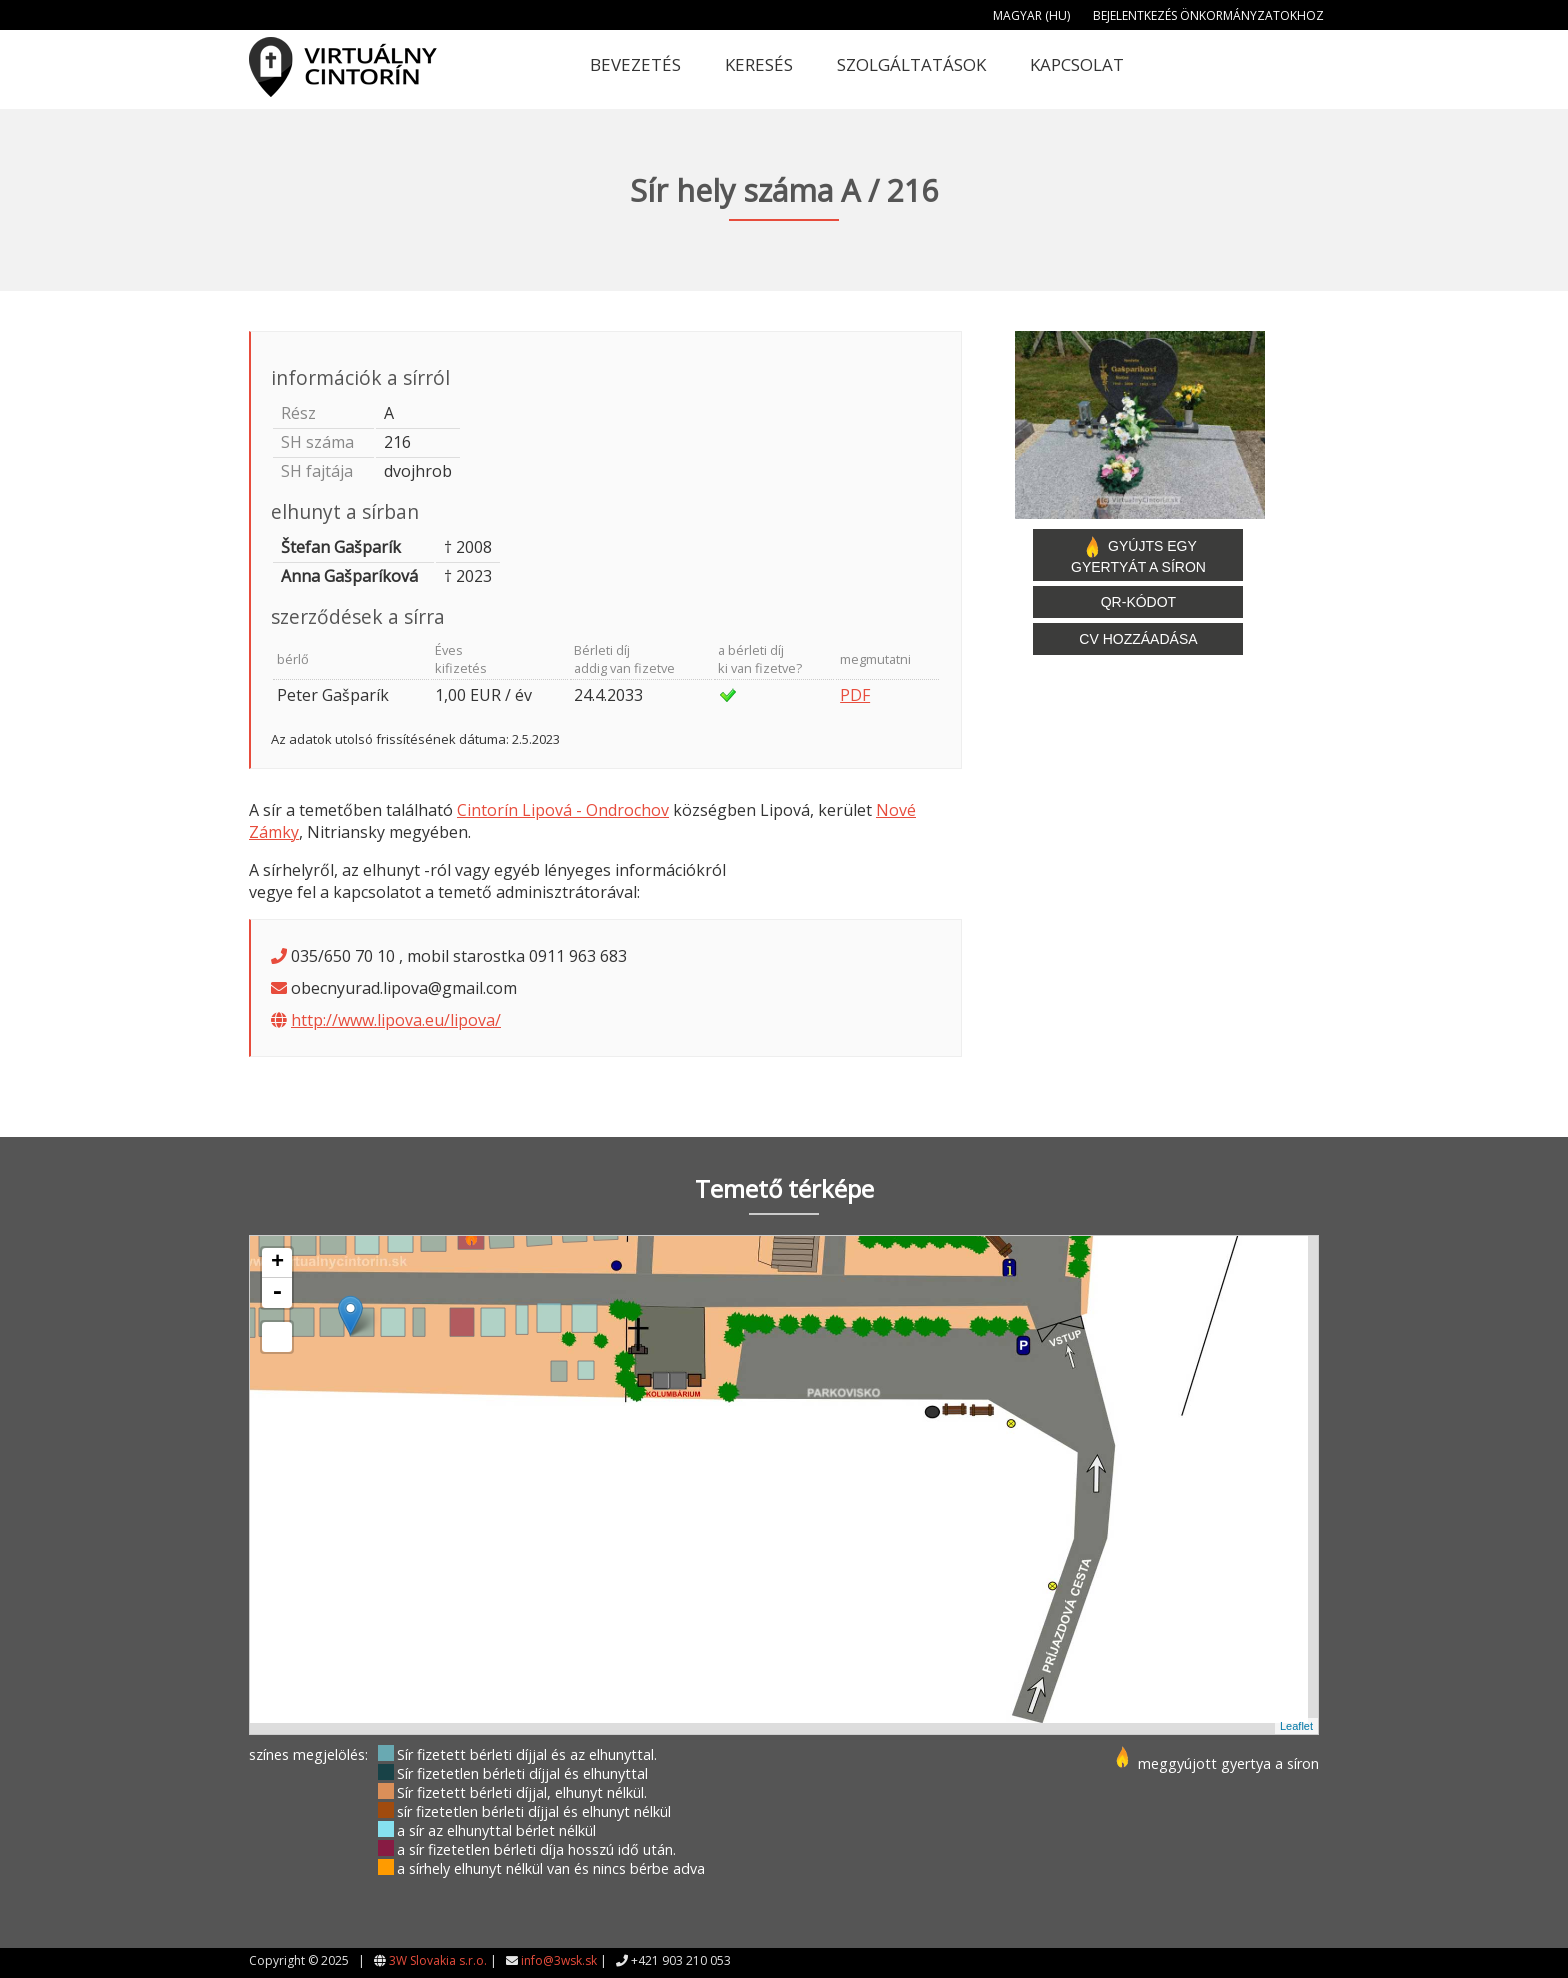  I want to click on Bejelentkezés önkormányzatokhoz, so click(1208, 15).